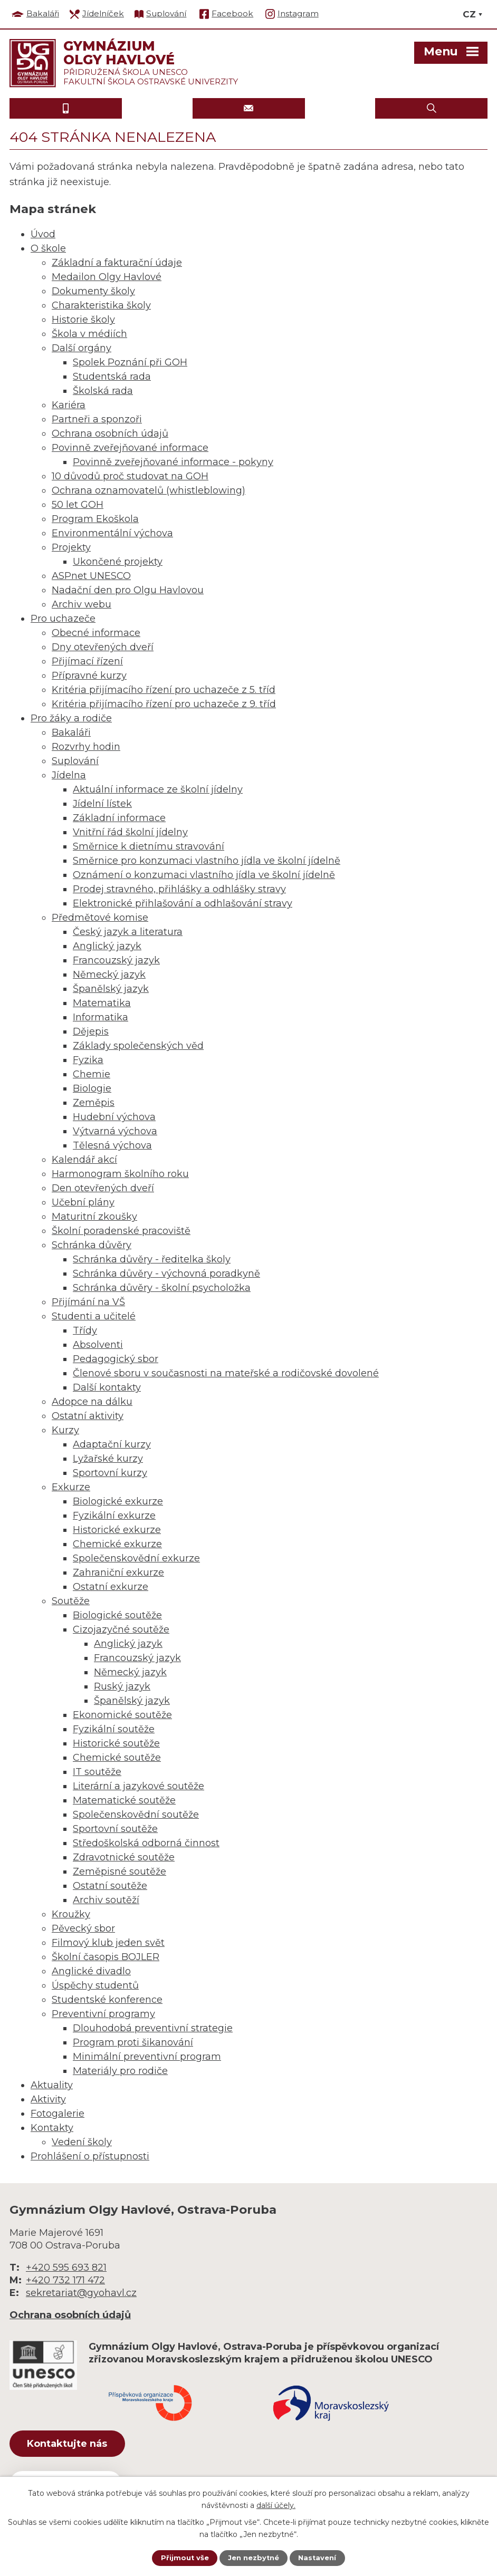 This screenshot has width=497, height=2576. What do you see at coordinates (83, 1202) in the screenshot?
I see `Učební plány` at bounding box center [83, 1202].